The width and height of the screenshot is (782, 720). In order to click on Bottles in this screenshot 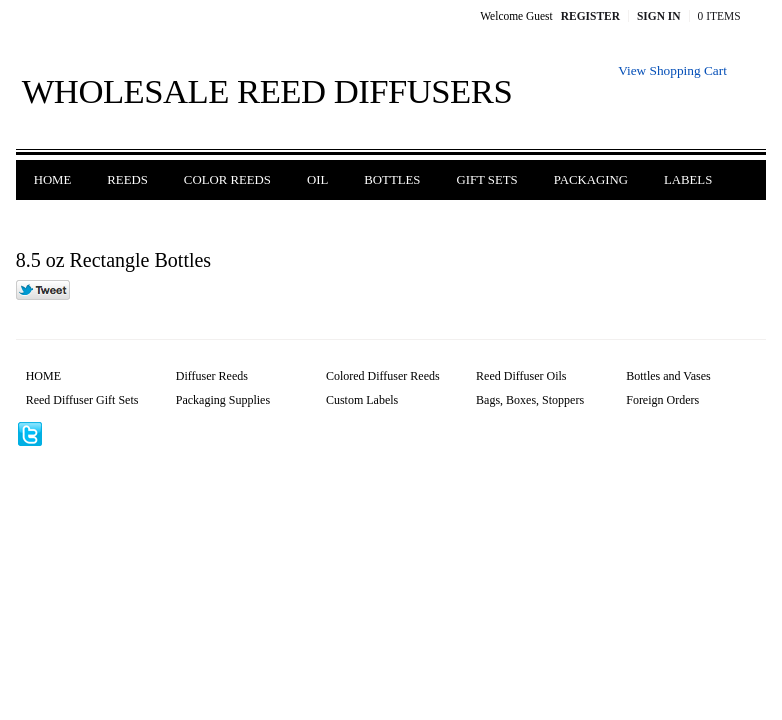, I will do `click(392, 180)`.